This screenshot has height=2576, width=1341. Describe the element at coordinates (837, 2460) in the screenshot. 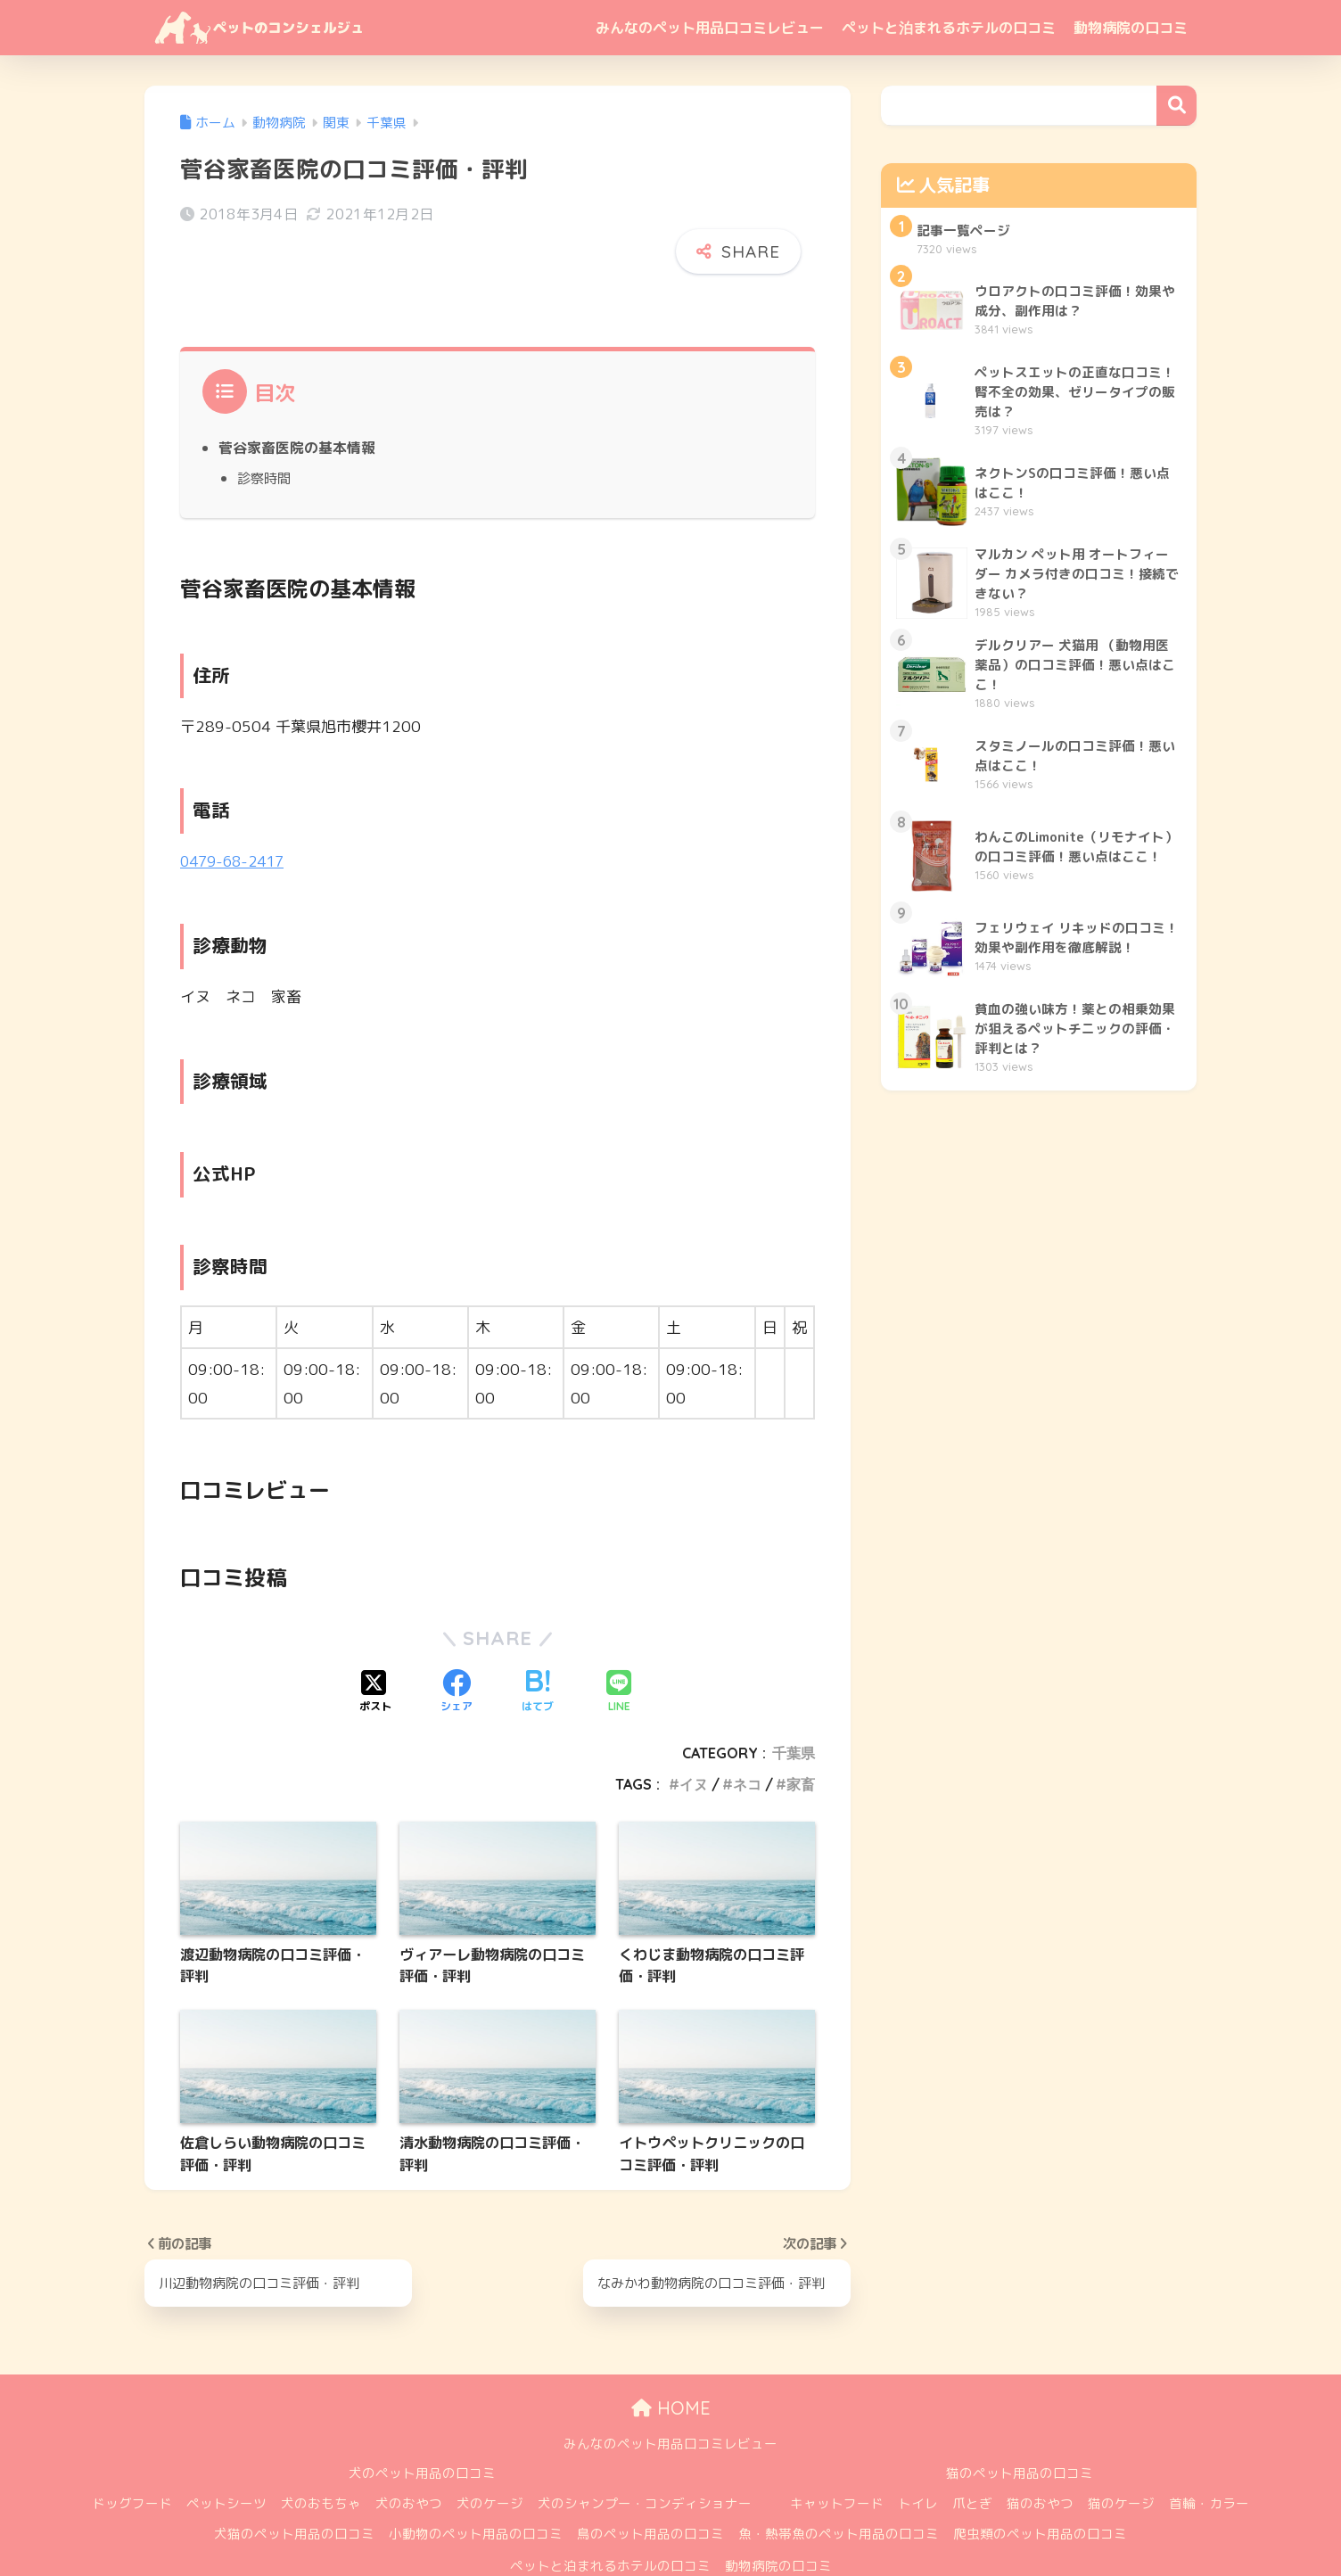

I see `キャットフード` at that location.